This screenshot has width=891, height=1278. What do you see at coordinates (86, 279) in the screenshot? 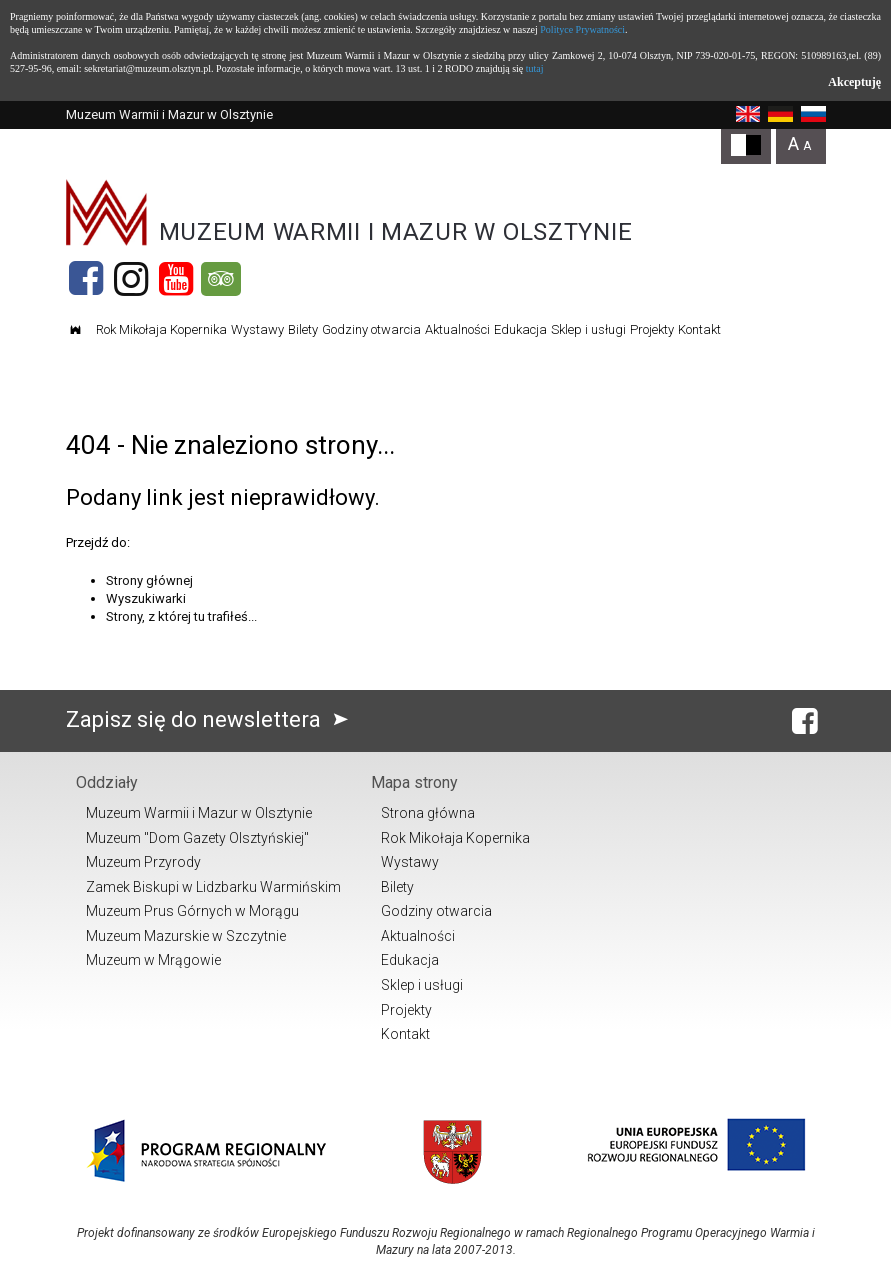
I see `[Facebook]` at bounding box center [86, 279].